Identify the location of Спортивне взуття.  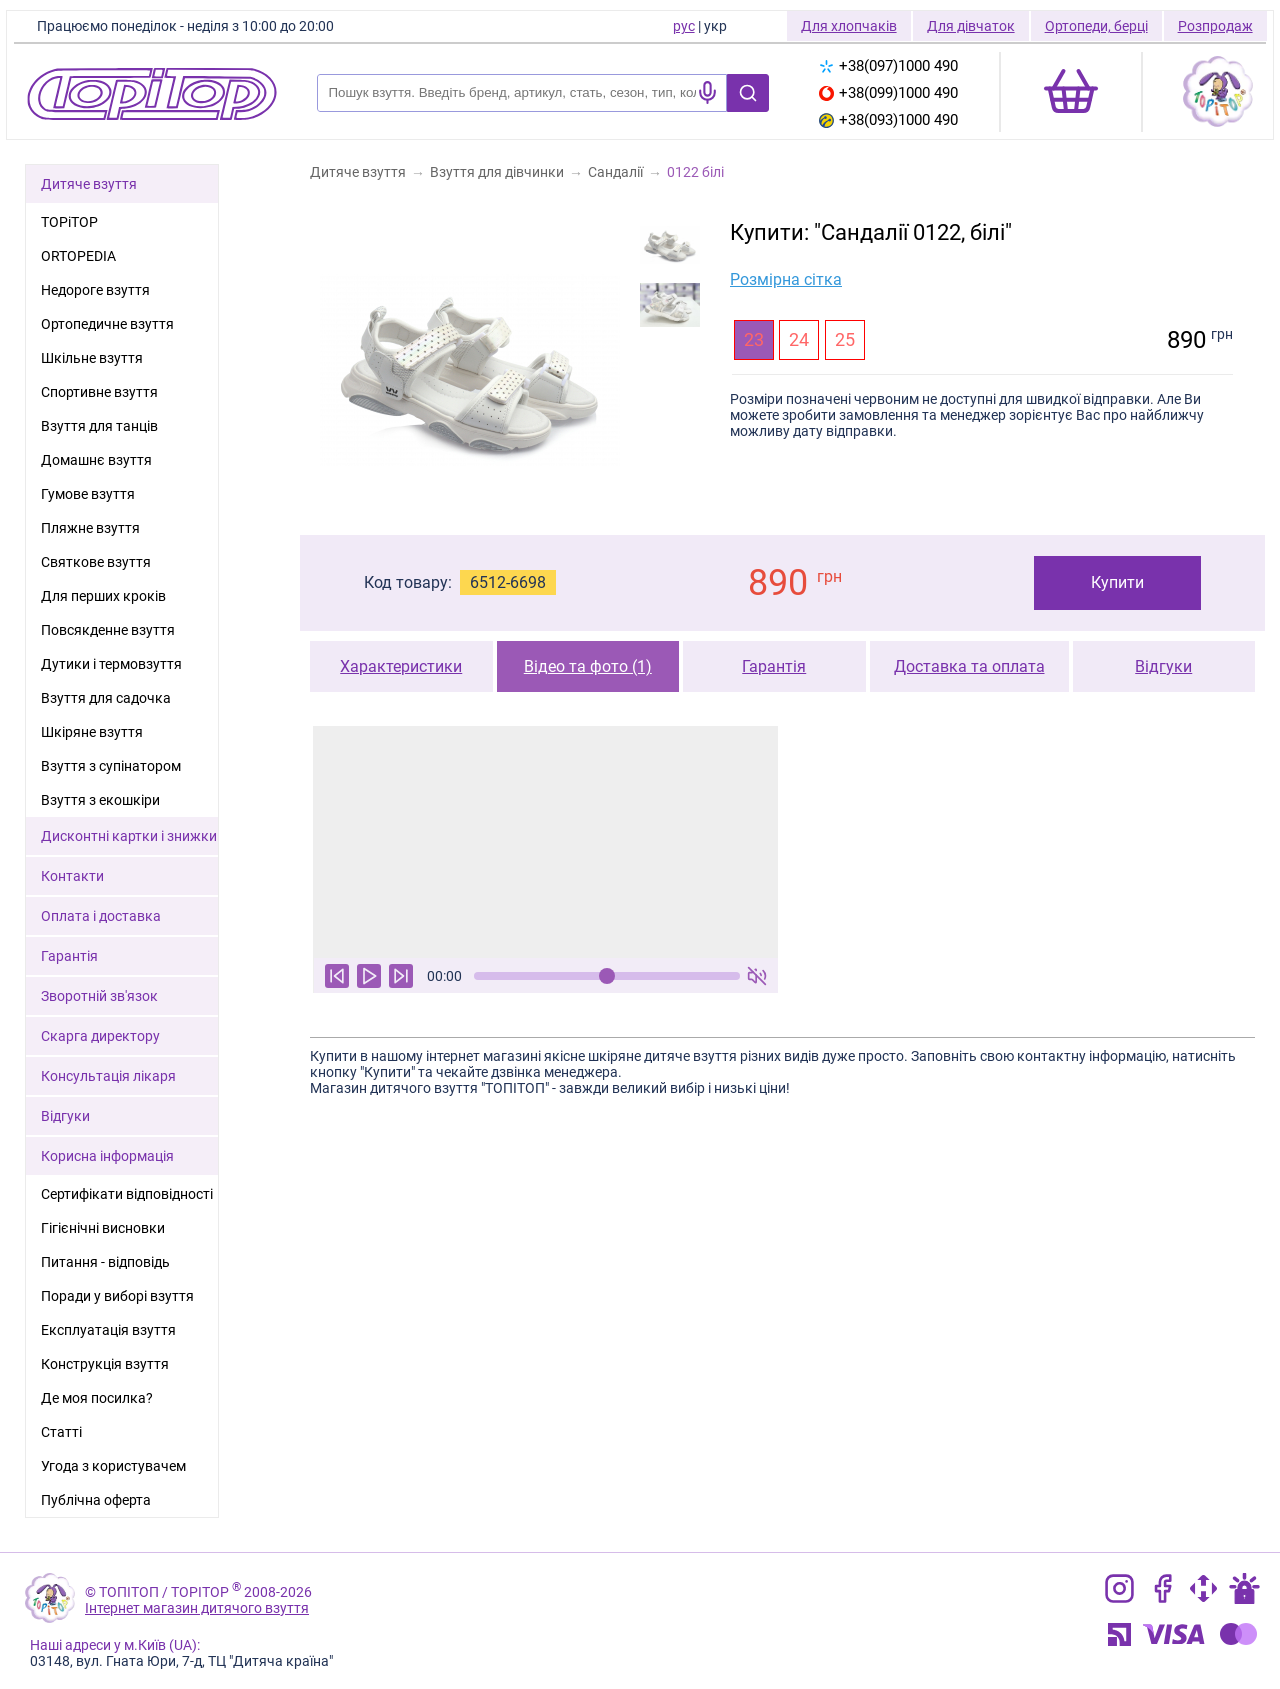
(99, 392).